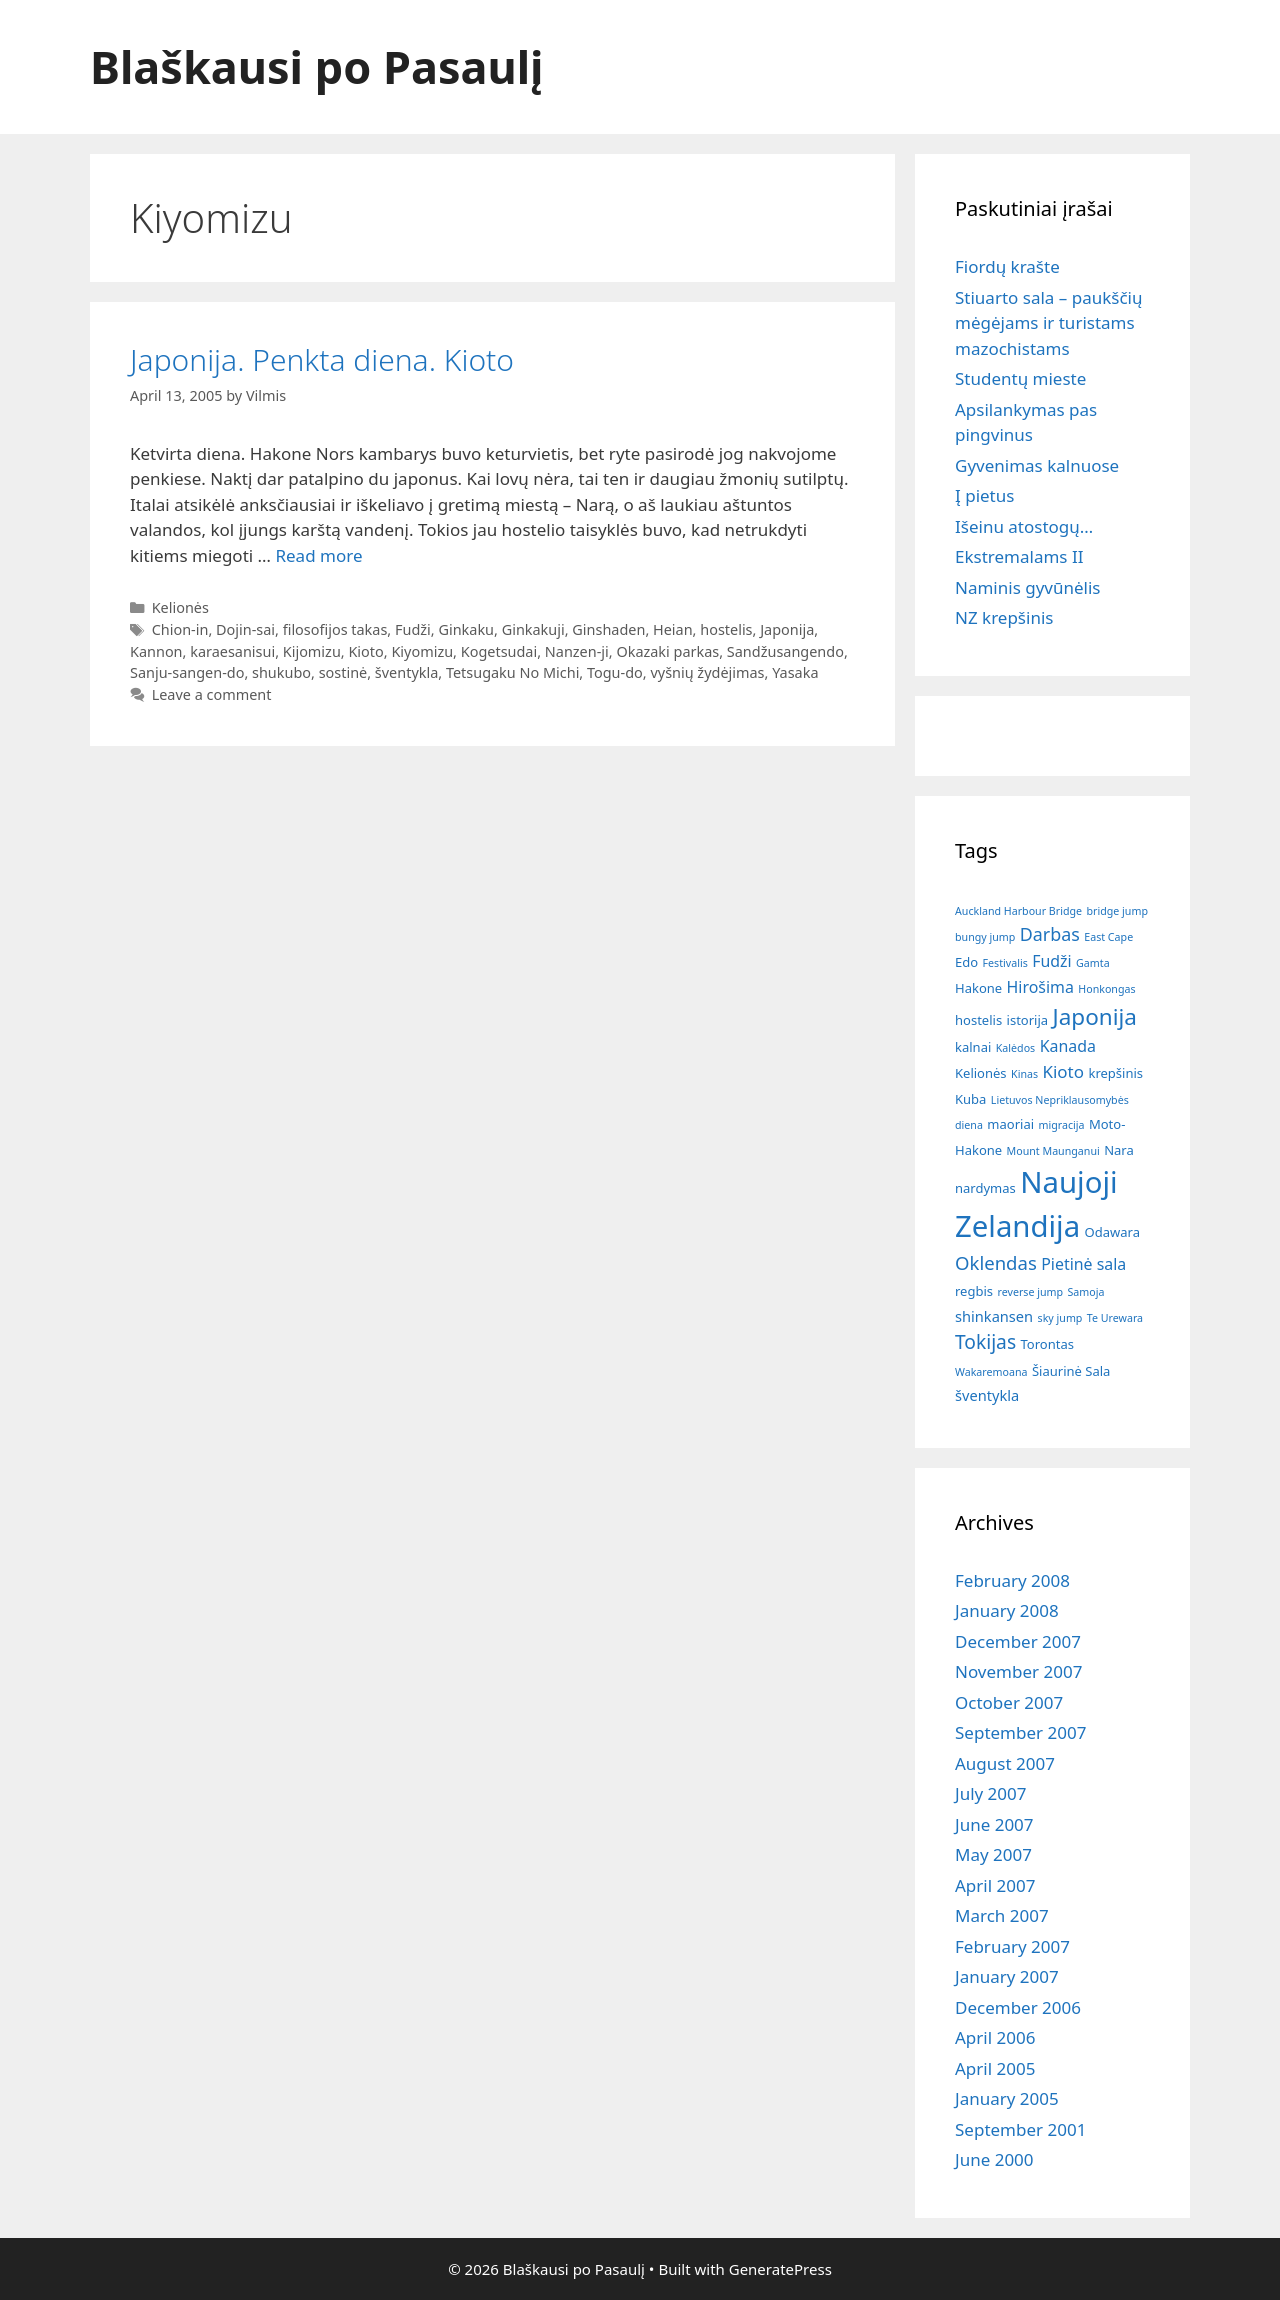 The image size is (1280, 2300). Describe the element at coordinates (1112, 1232) in the screenshot. I see `Odawara [Odawara (2 items)]` at that location.